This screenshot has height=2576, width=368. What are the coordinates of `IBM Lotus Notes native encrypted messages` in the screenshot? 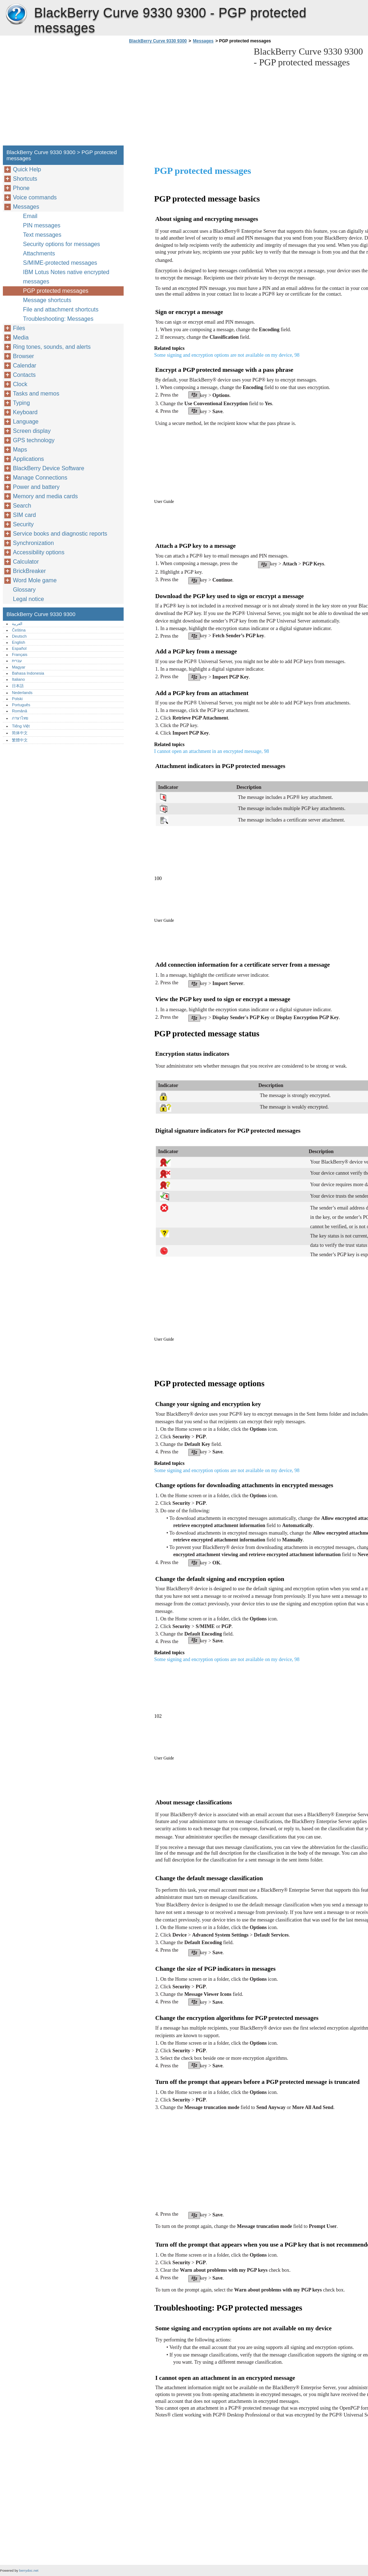 It's located at (66, 277).